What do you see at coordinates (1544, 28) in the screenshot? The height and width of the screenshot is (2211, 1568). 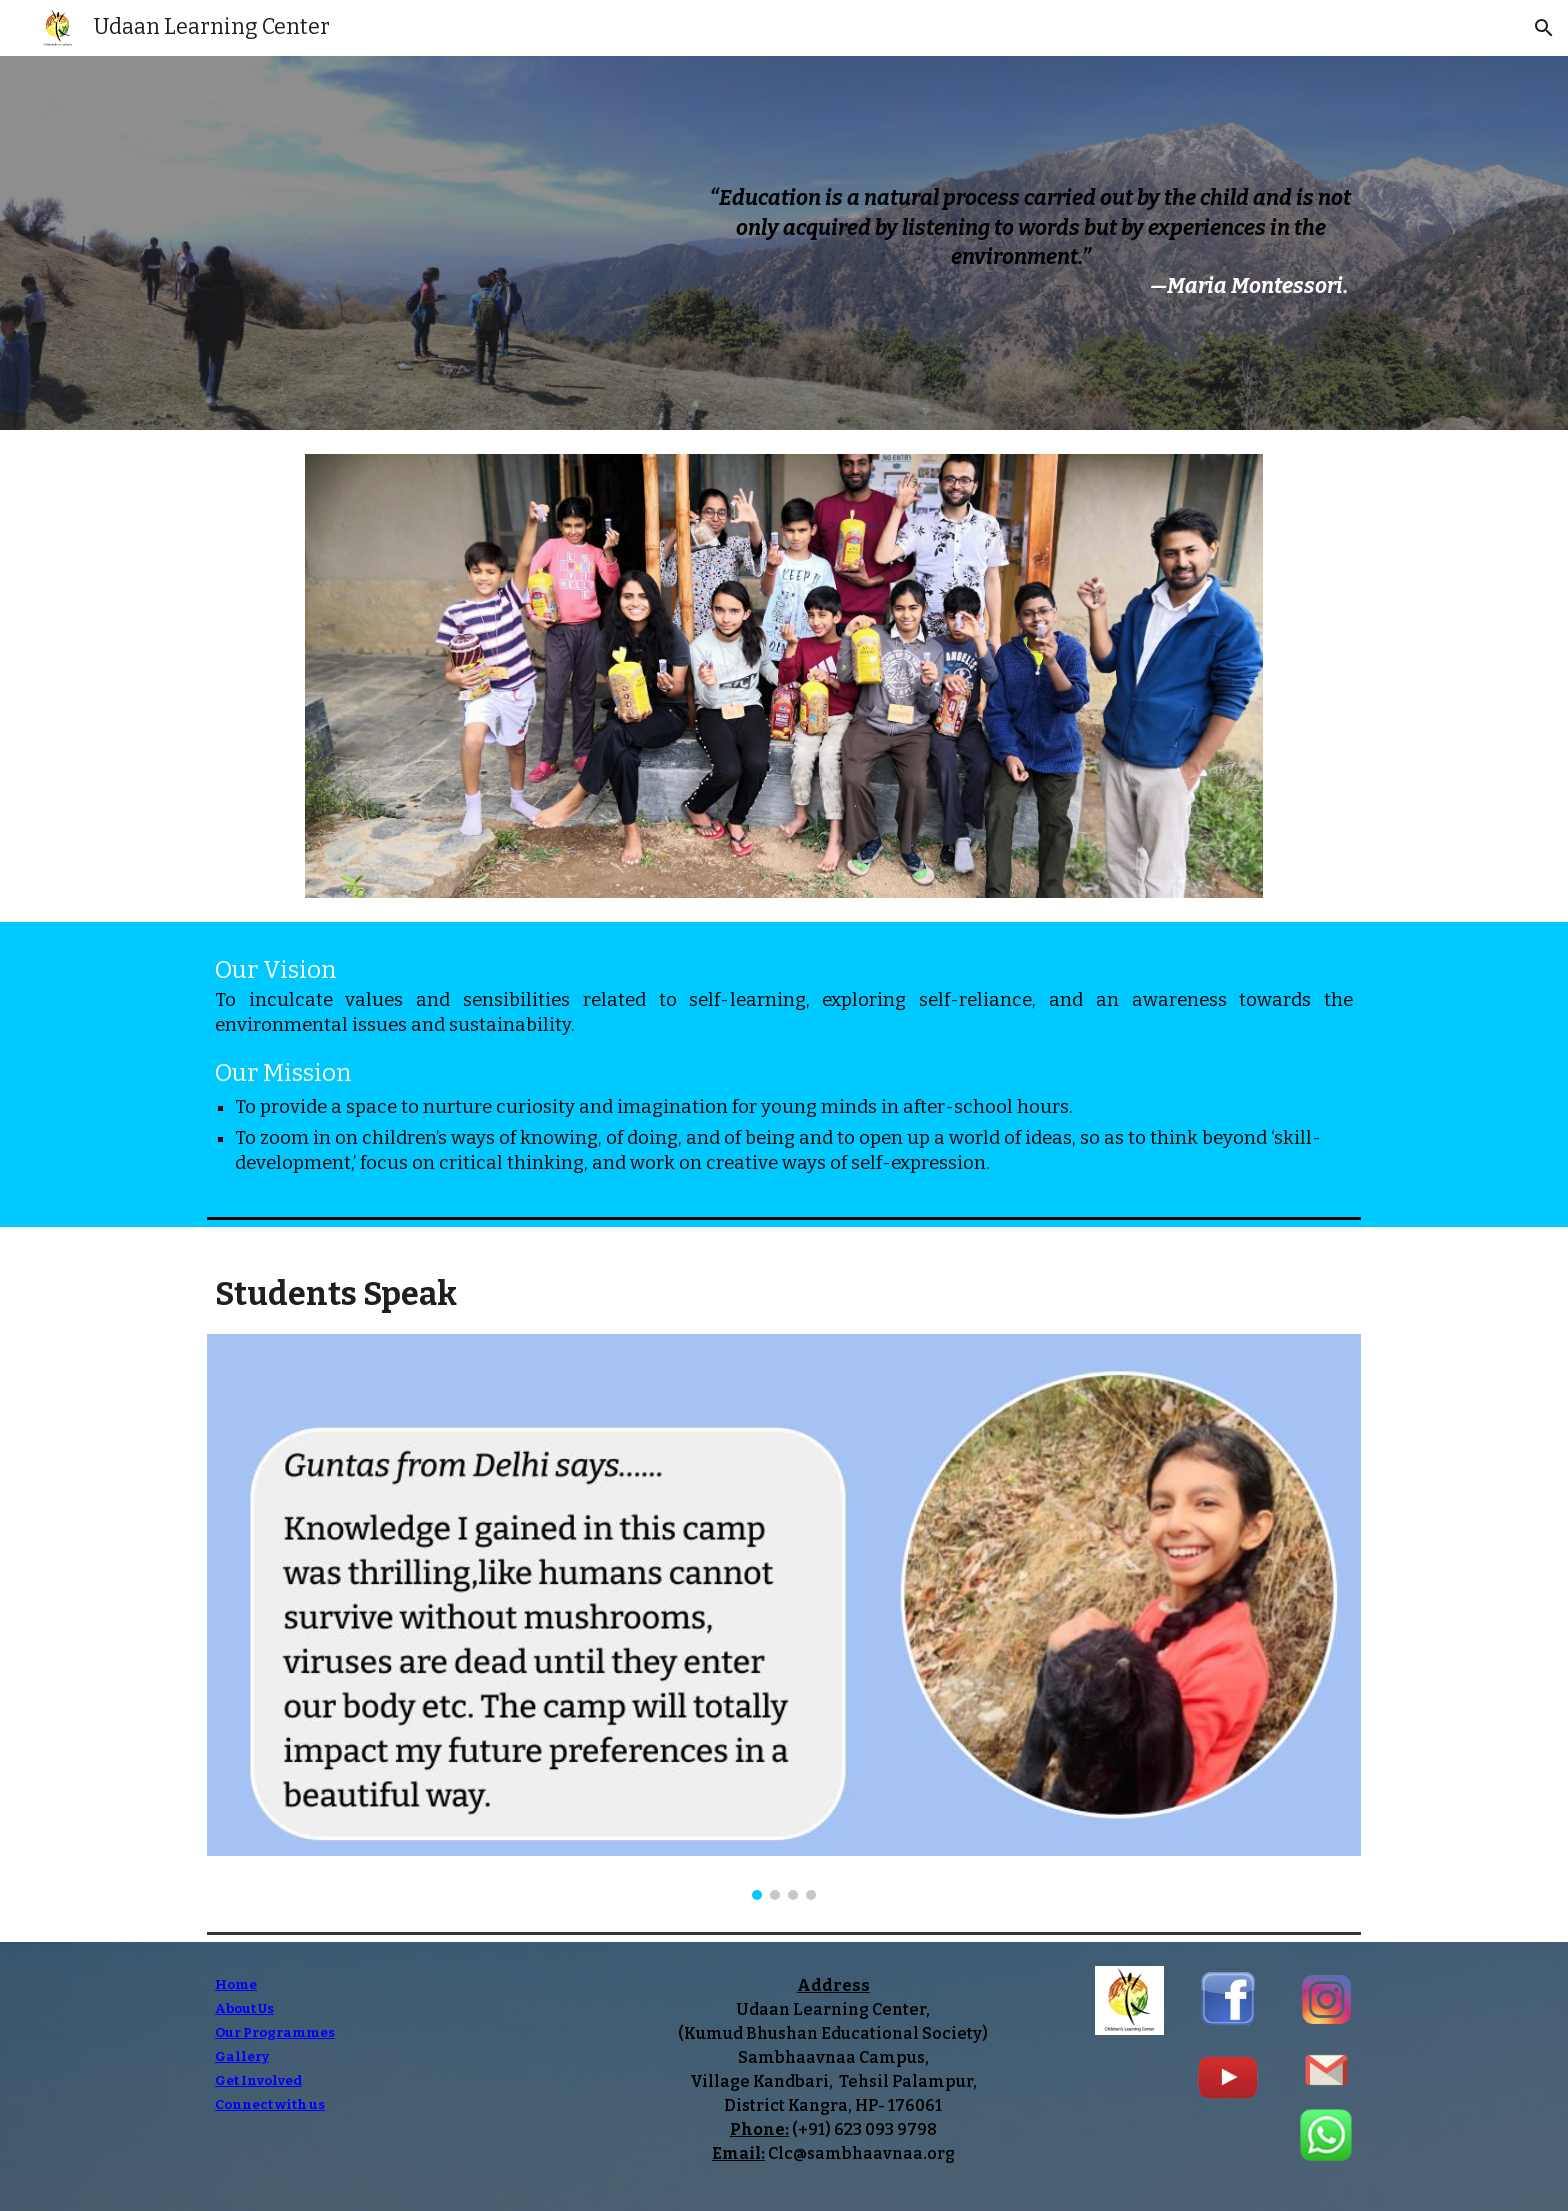 I see `[button]` at bounding box center [1544, 28].